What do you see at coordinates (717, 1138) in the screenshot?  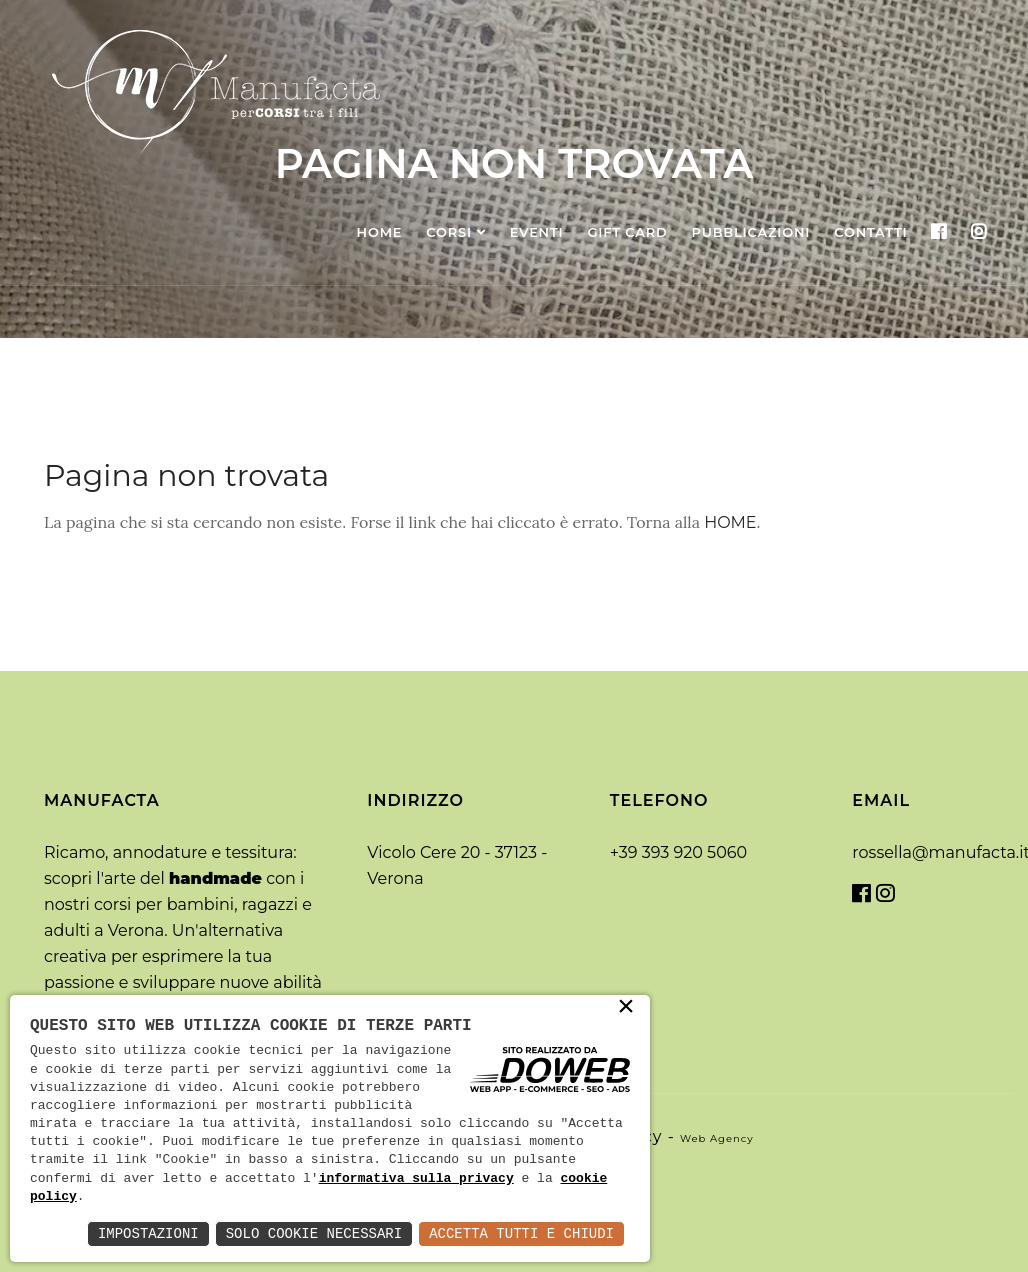 I see `web agency` at bounding box center [717, 1138].